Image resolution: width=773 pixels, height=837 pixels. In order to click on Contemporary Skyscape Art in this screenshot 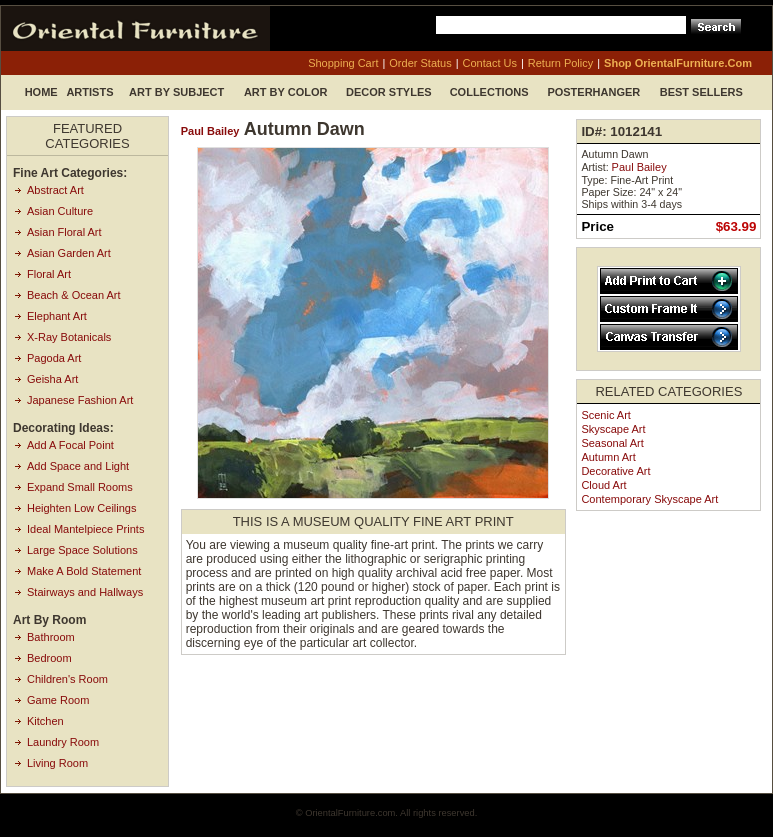, I will do `click(649, 499)`.